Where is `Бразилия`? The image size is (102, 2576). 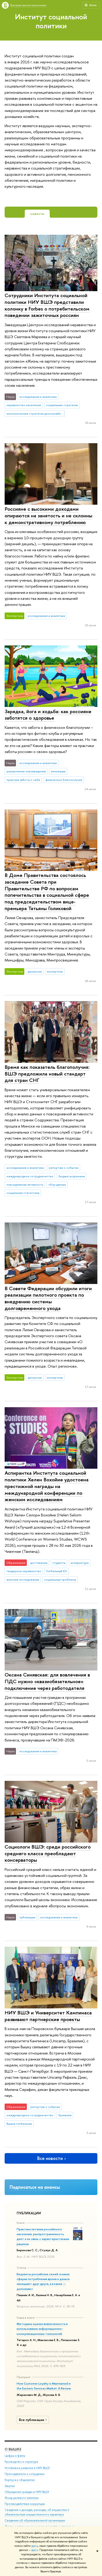
Бразилия is located at coordinates (65, 2115).